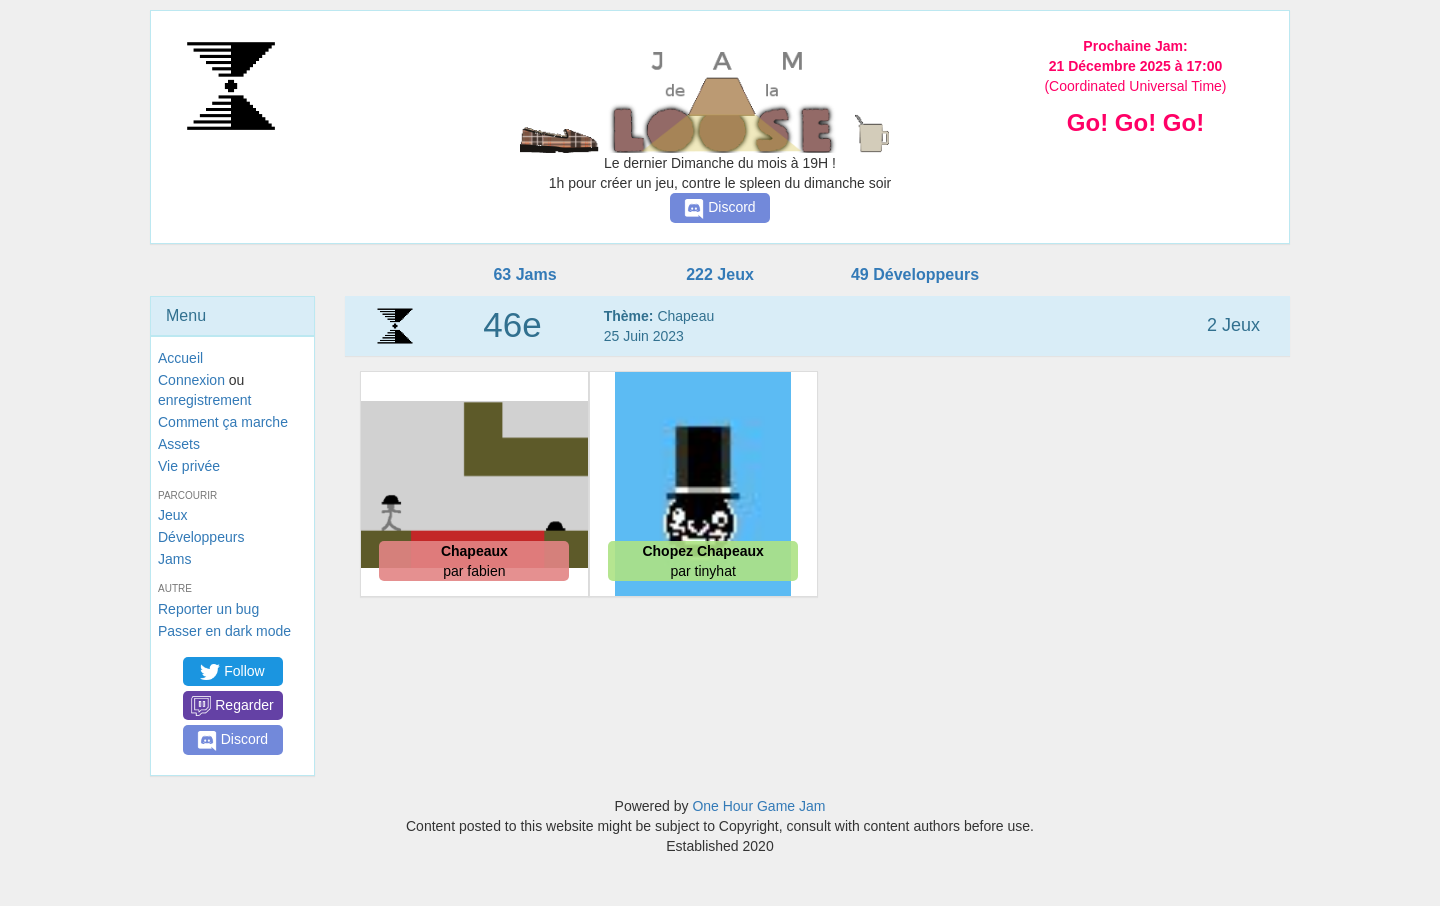  What do you see at coordinates (224, 631) in the screenshot?
I see `Passer en dark mode` at bounding box center [224, 631].